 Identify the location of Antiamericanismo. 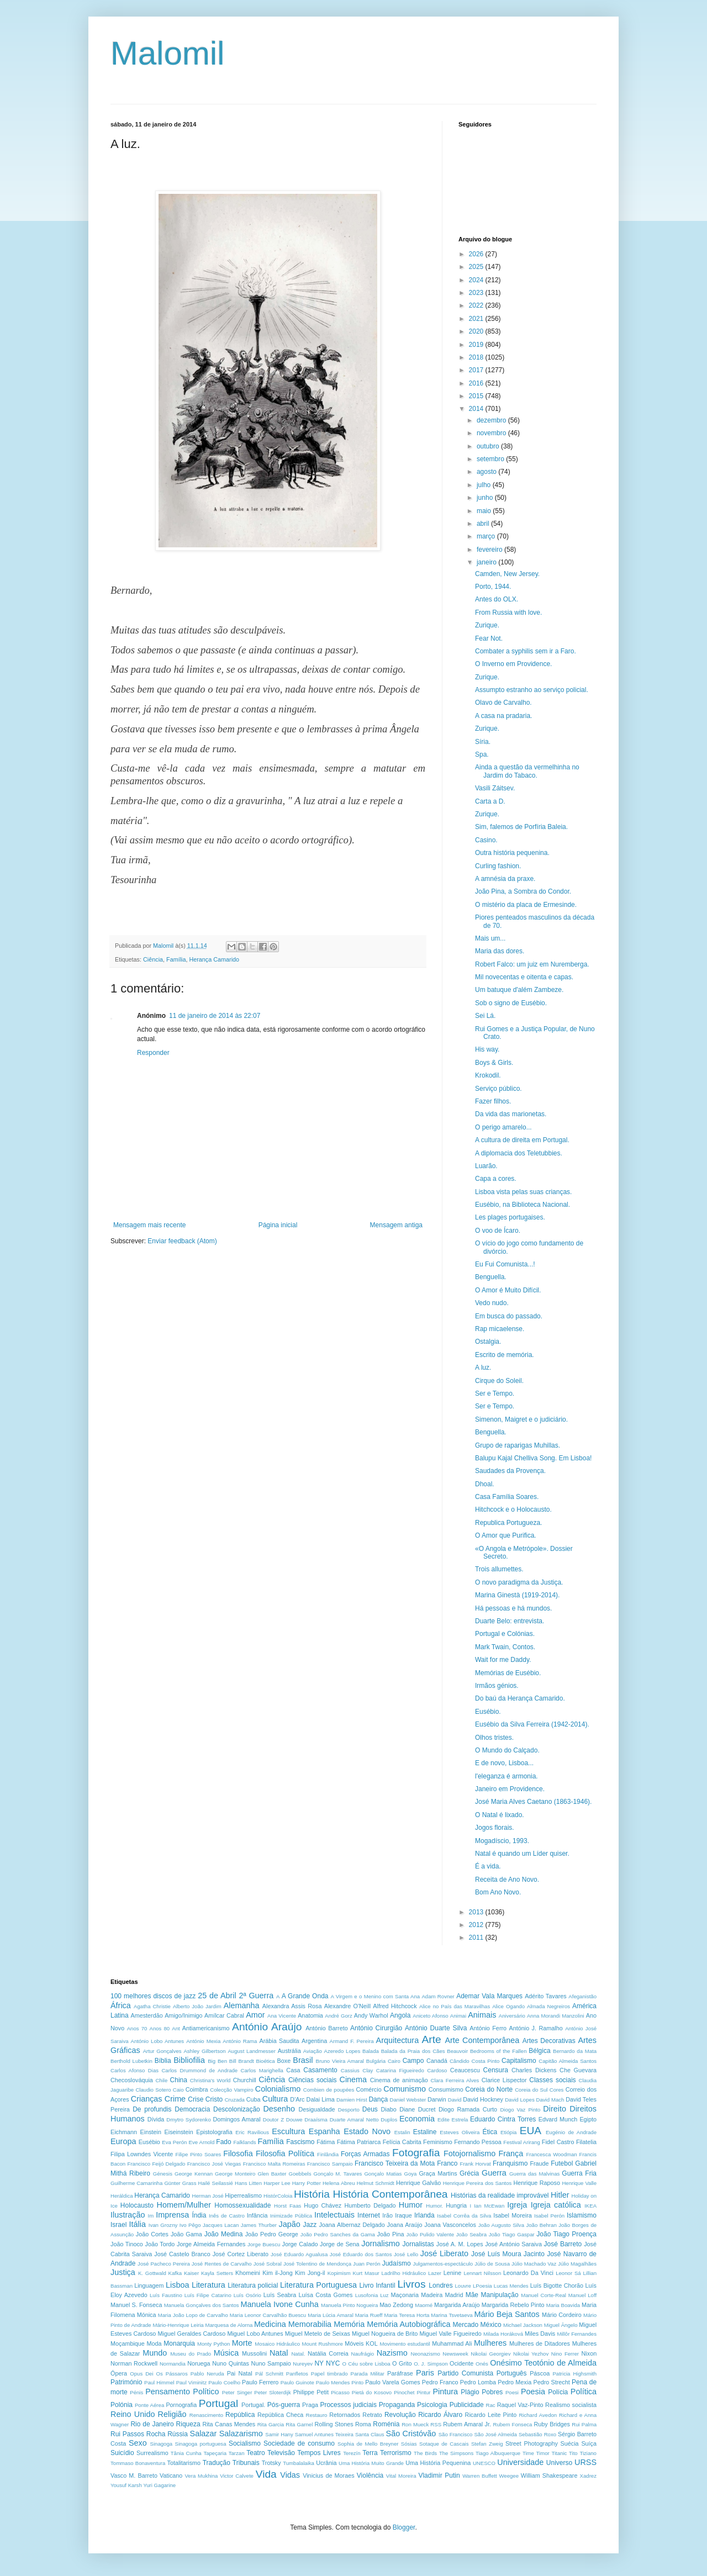
(206, 2028).